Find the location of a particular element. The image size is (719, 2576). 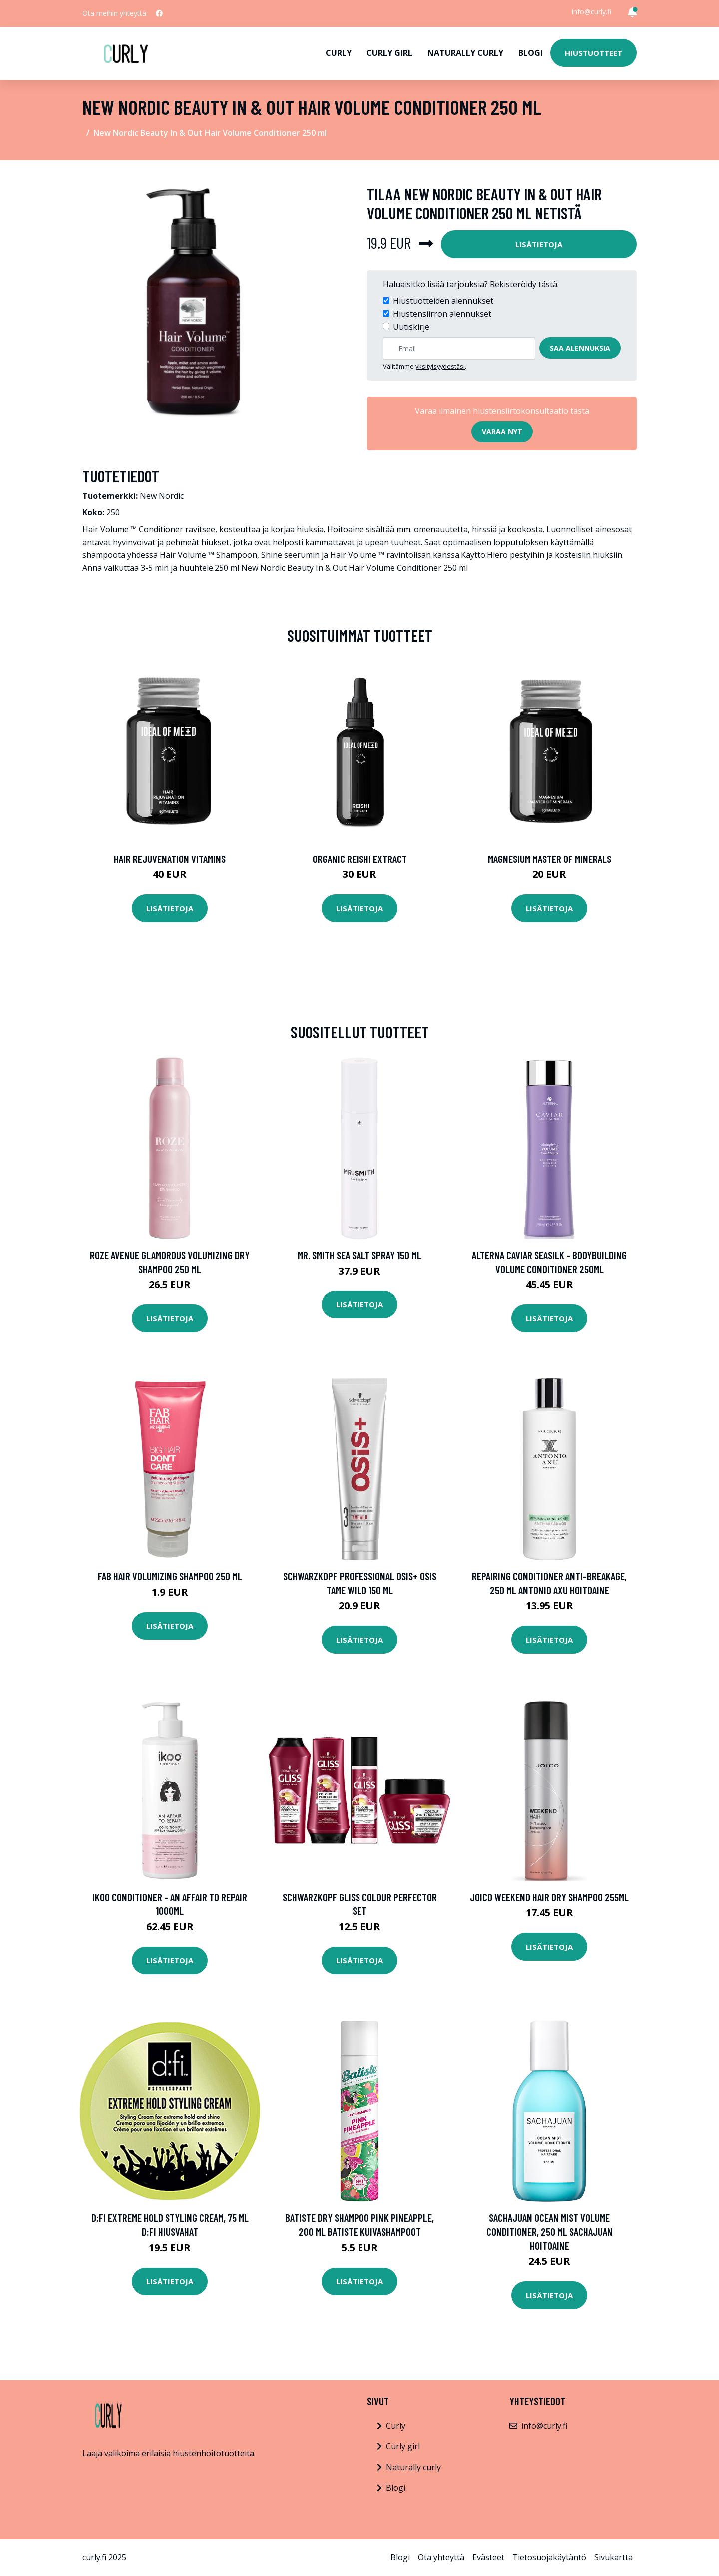

yksityisyydestäsi is located at coordinates (440, 366).